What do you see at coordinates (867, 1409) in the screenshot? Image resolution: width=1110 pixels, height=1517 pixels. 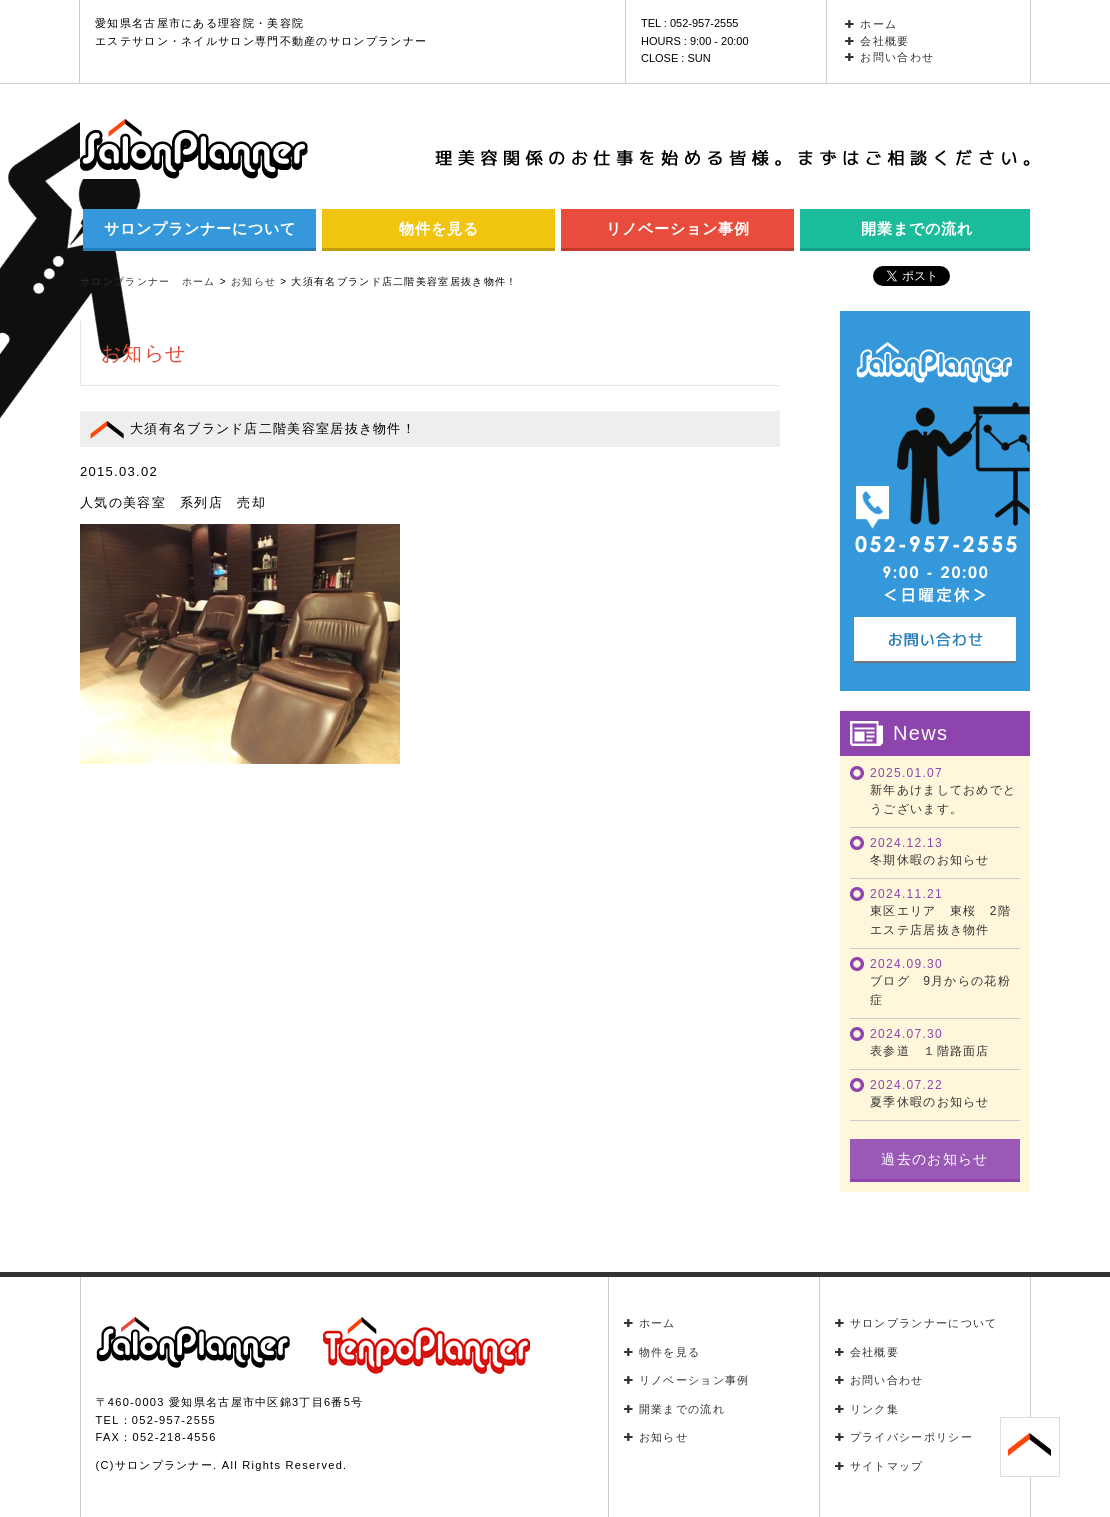 I see `リンク集` at bounding box center [867, 1409].